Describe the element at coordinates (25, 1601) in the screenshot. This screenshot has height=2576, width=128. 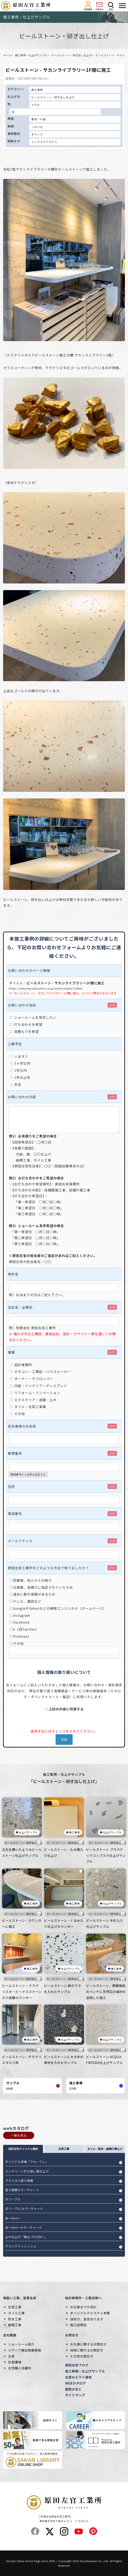
I see `テレビ、雑誌など` at that location.